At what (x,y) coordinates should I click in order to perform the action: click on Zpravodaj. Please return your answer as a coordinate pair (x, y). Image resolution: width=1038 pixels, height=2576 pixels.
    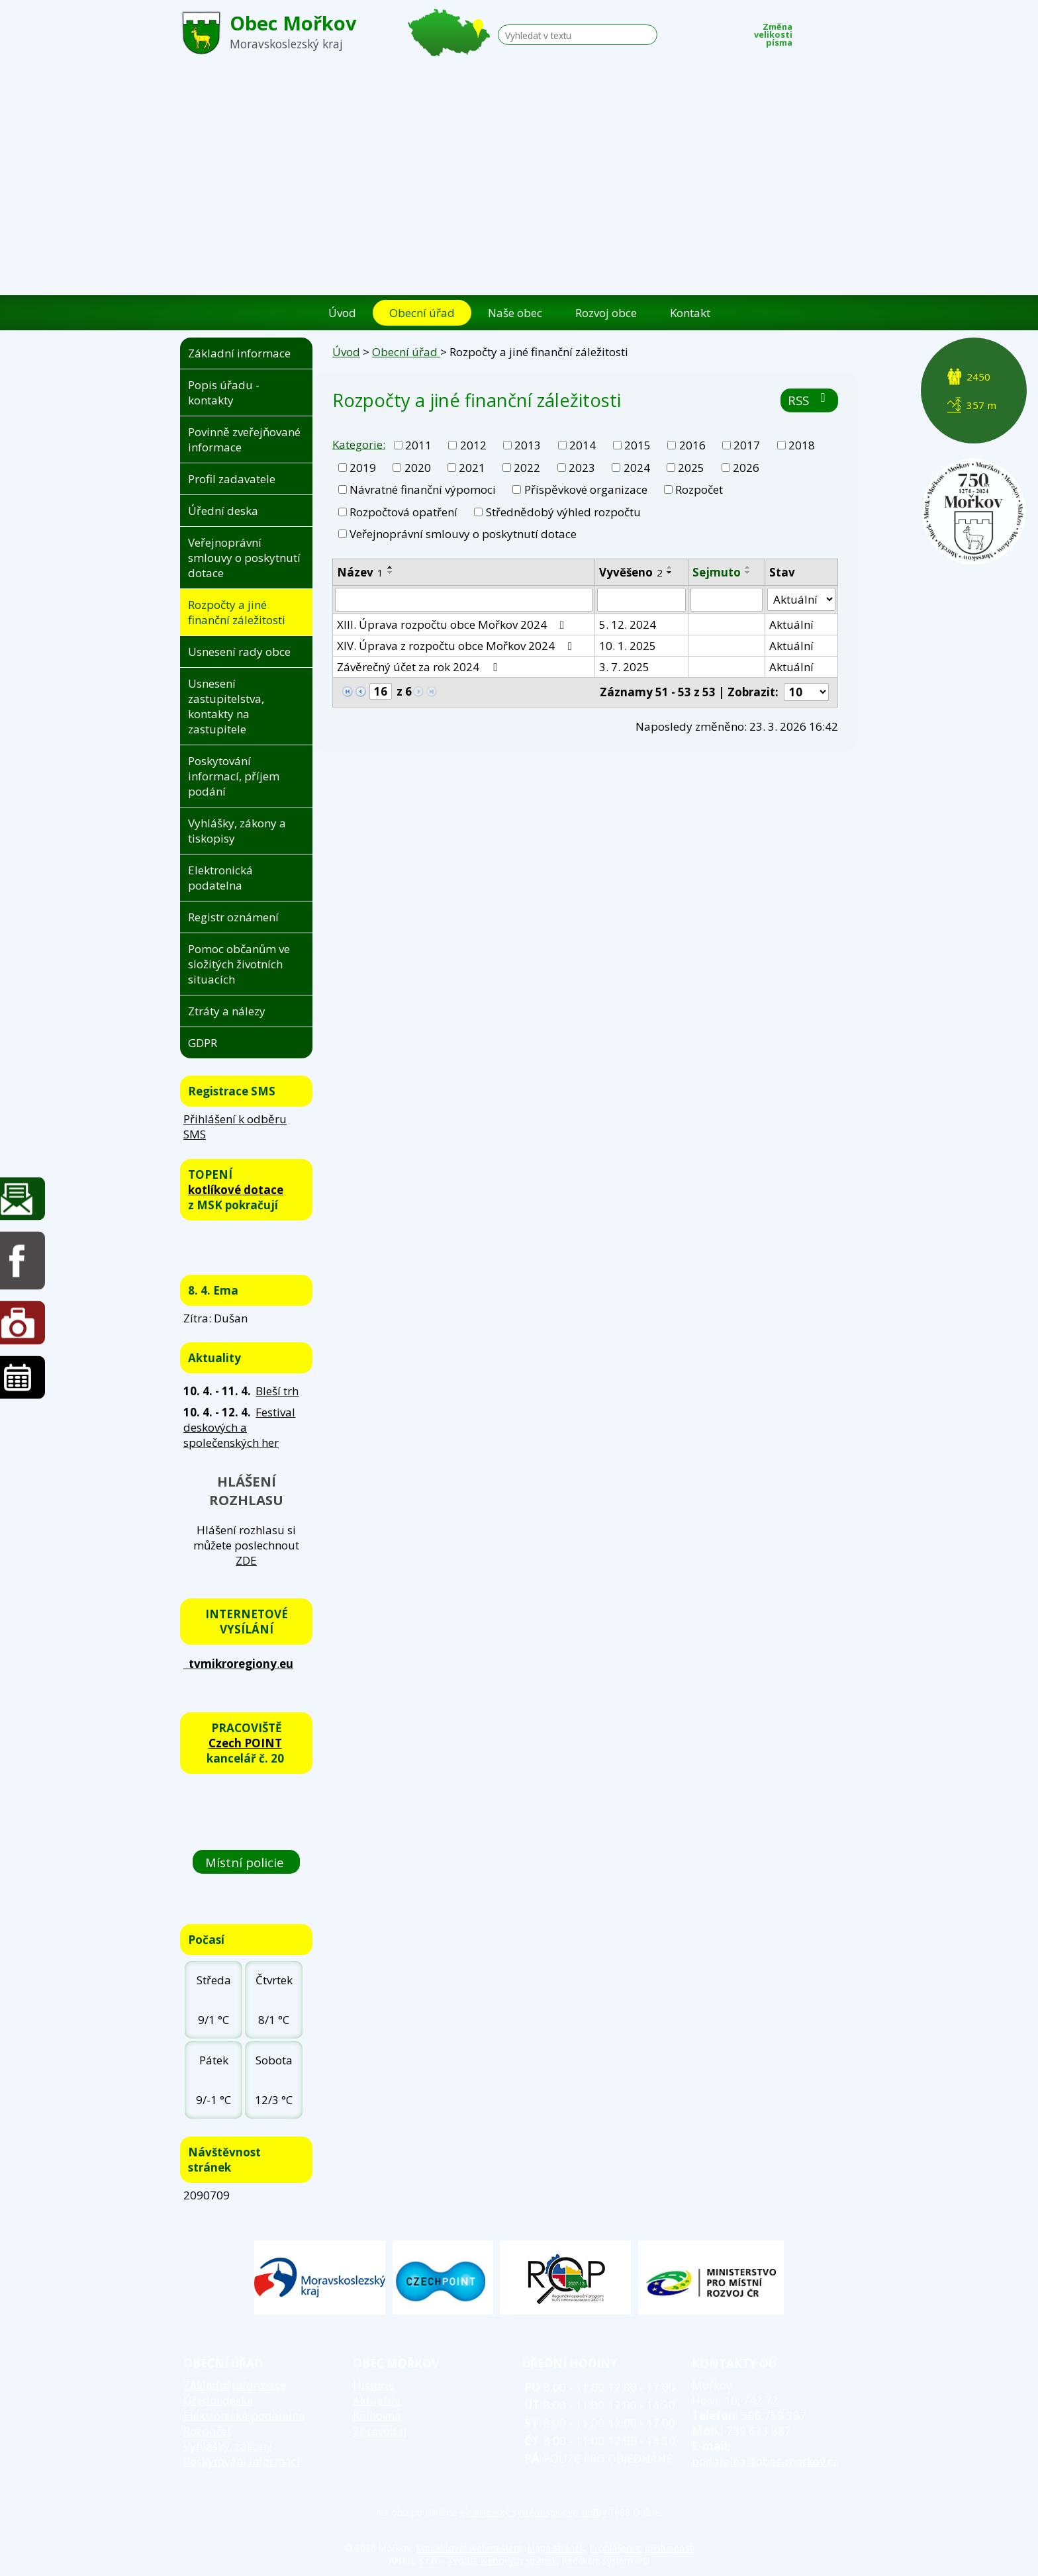
    Looking at the image, I should click on (380, 2430).